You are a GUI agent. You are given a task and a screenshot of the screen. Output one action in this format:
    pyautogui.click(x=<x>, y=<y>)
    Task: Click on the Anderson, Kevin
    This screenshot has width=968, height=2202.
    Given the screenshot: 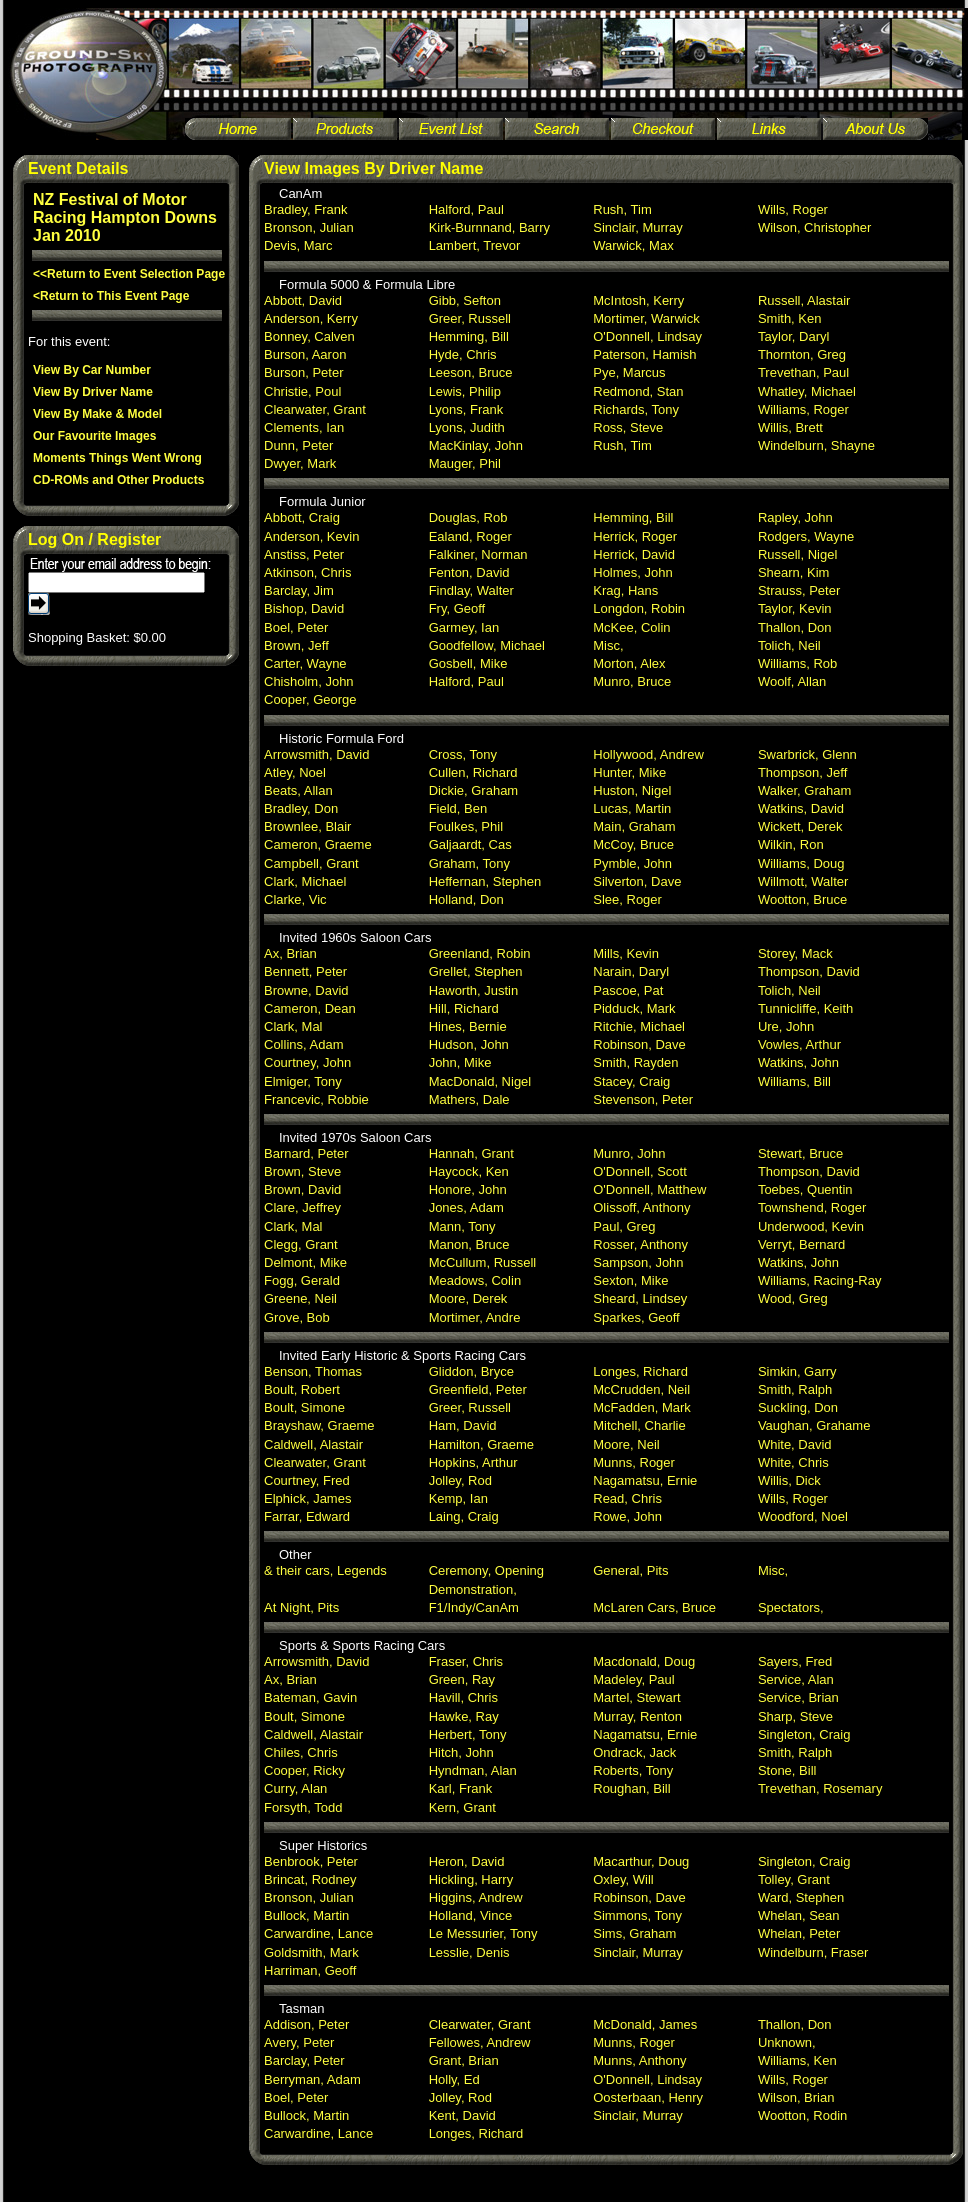 What is the action you would take?
    pyautogui.click(x=311, y=536)
    